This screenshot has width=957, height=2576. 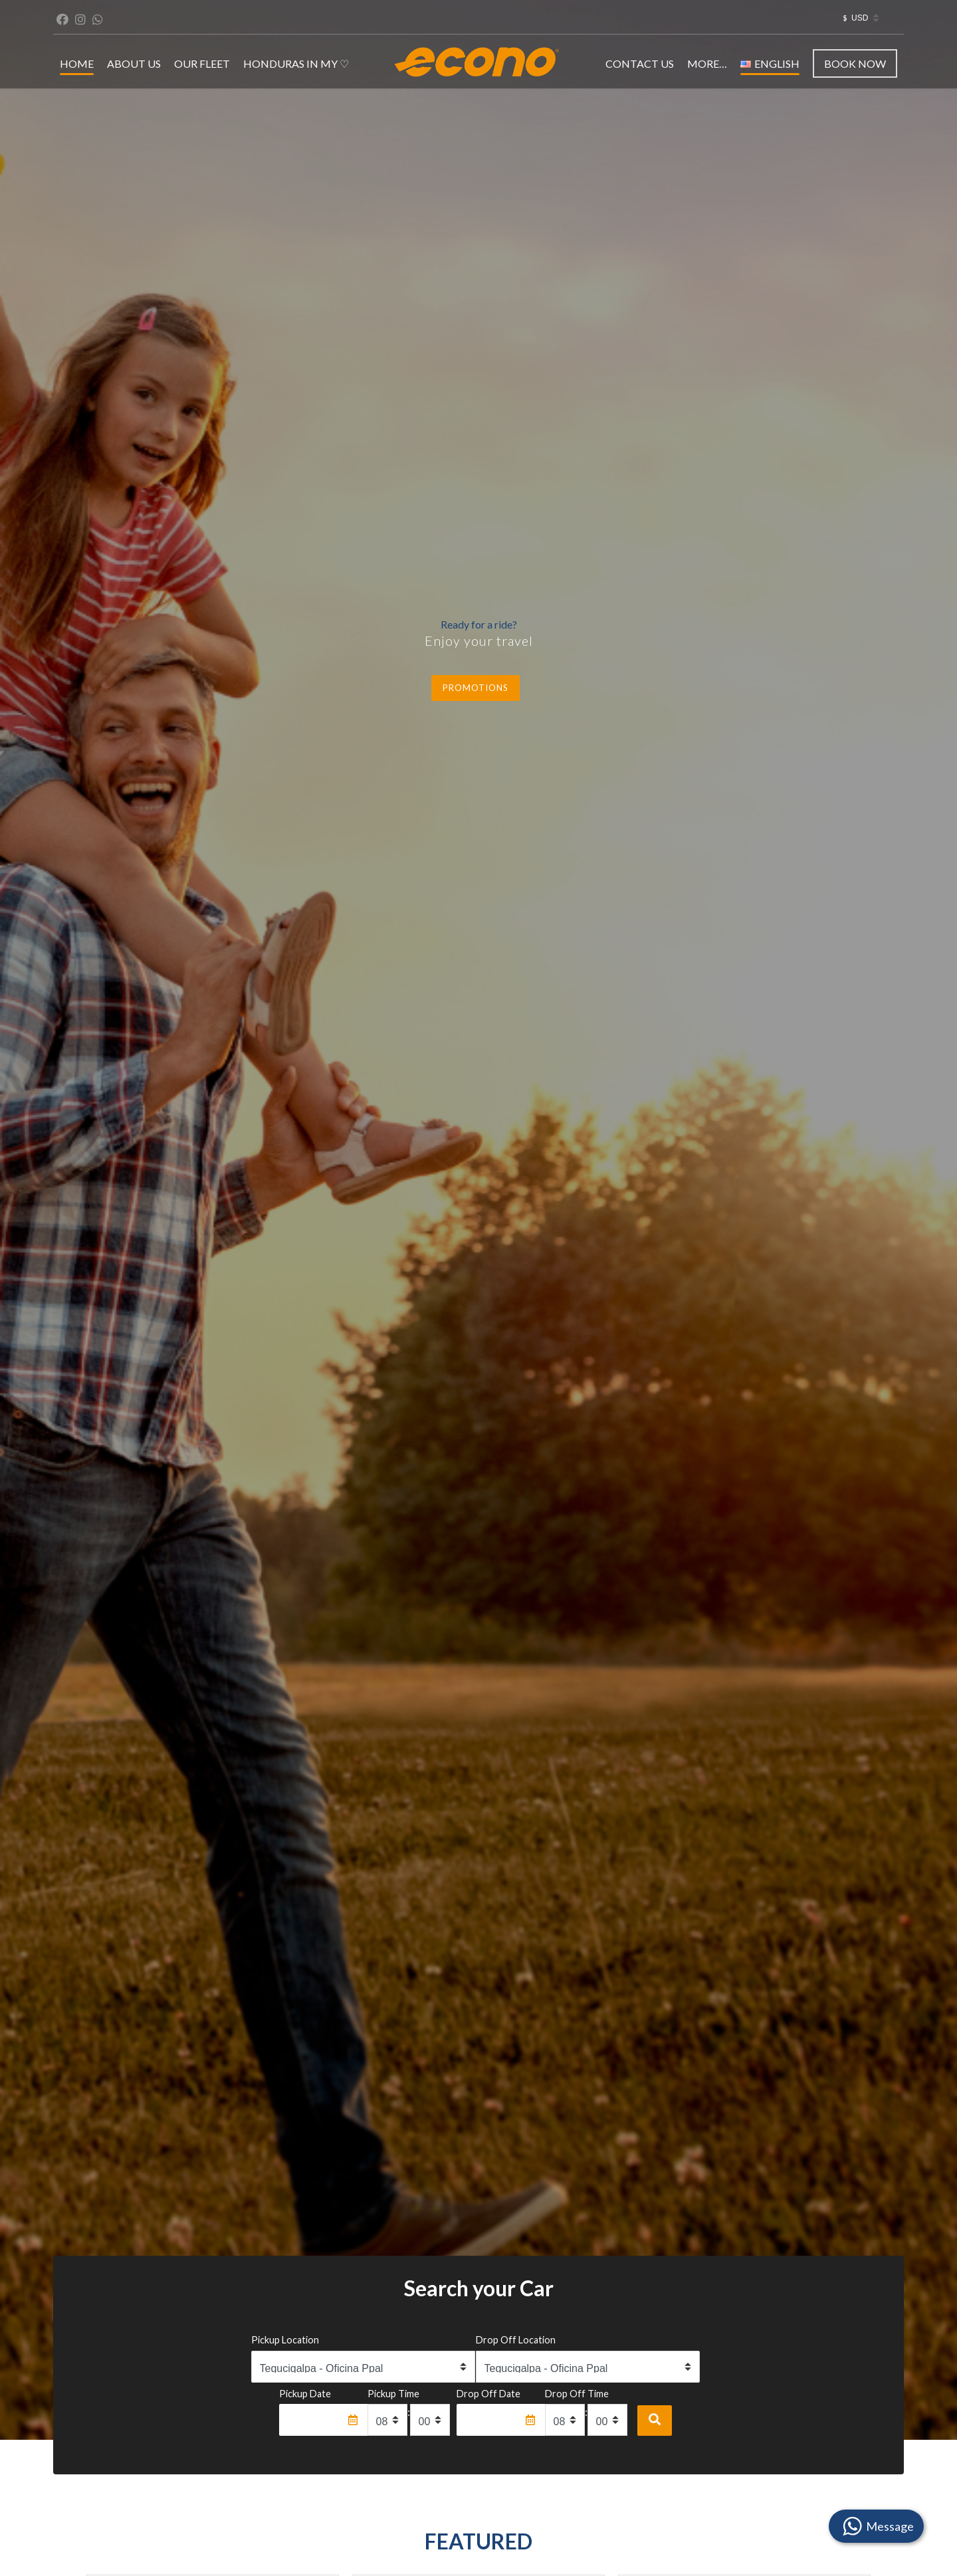 What do you see at coordinates (285, 2339) in the screenshot?
I see `Pickup Location` at bounding box center [285, 2339].